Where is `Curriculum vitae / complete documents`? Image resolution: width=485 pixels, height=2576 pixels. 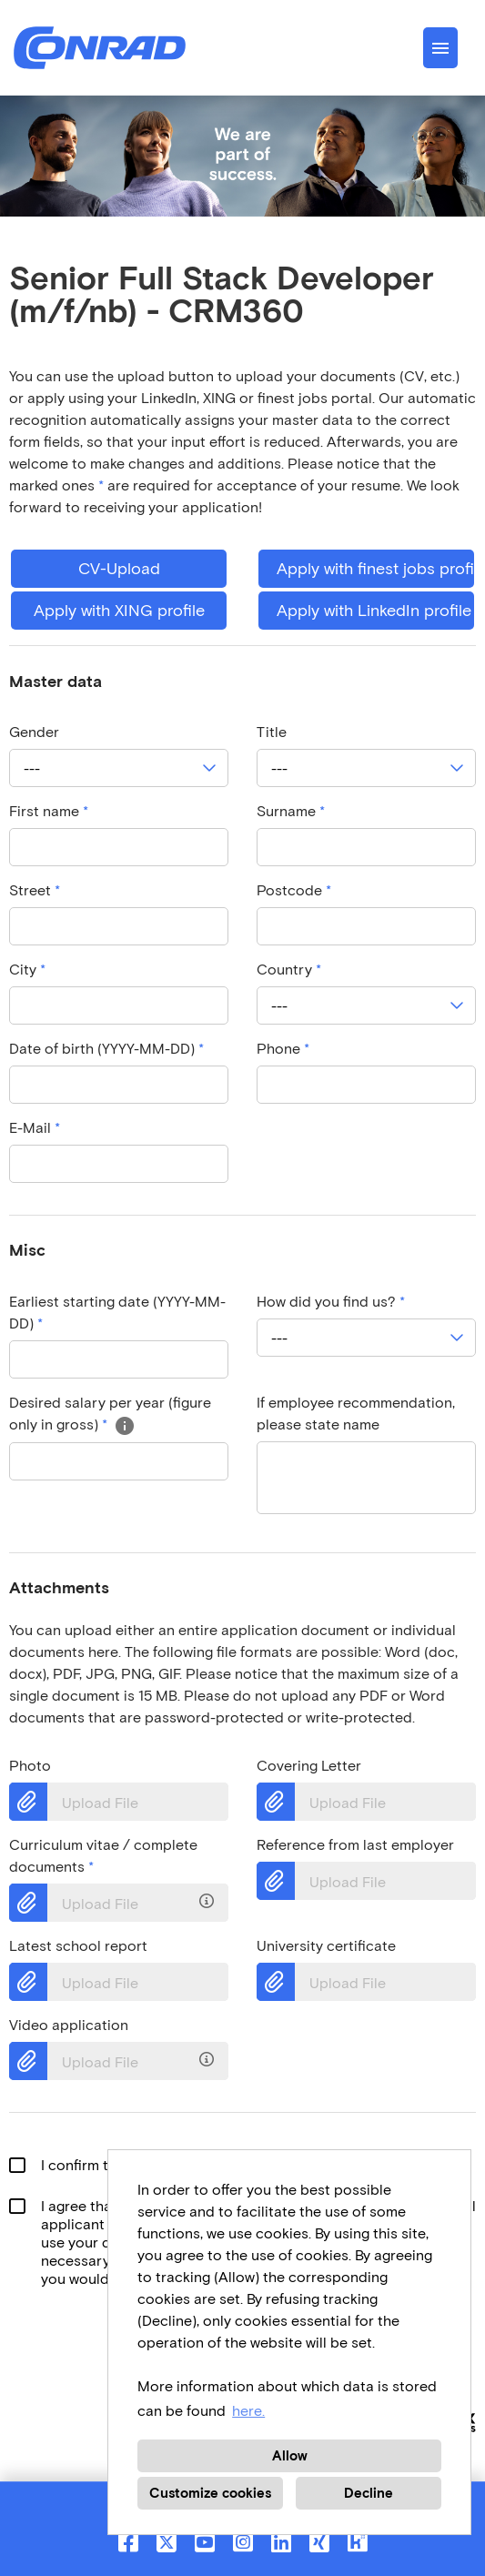 Curriculum vitae / complete documents is located at coordinates (103, 1855).